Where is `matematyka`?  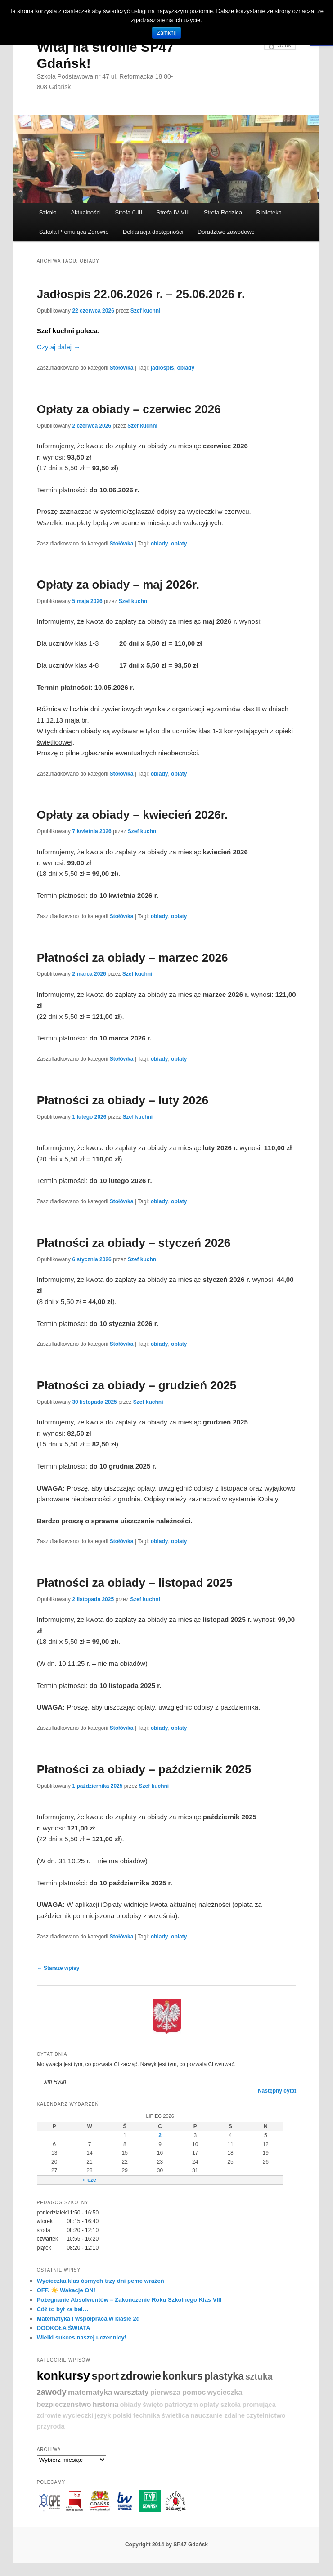 matematyka is located at coordinates (90, 2392).